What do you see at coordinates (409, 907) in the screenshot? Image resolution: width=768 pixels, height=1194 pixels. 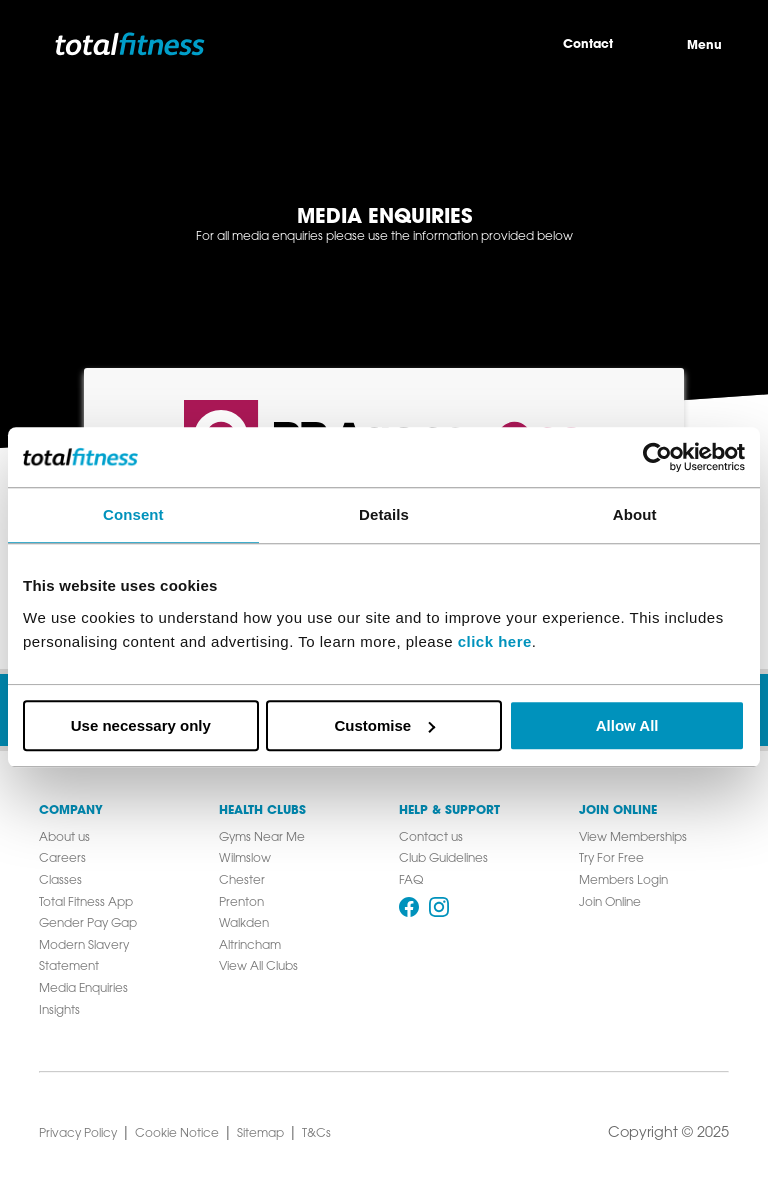 I see `[Follow us on Facebook]` at bounding box center [409, 907].